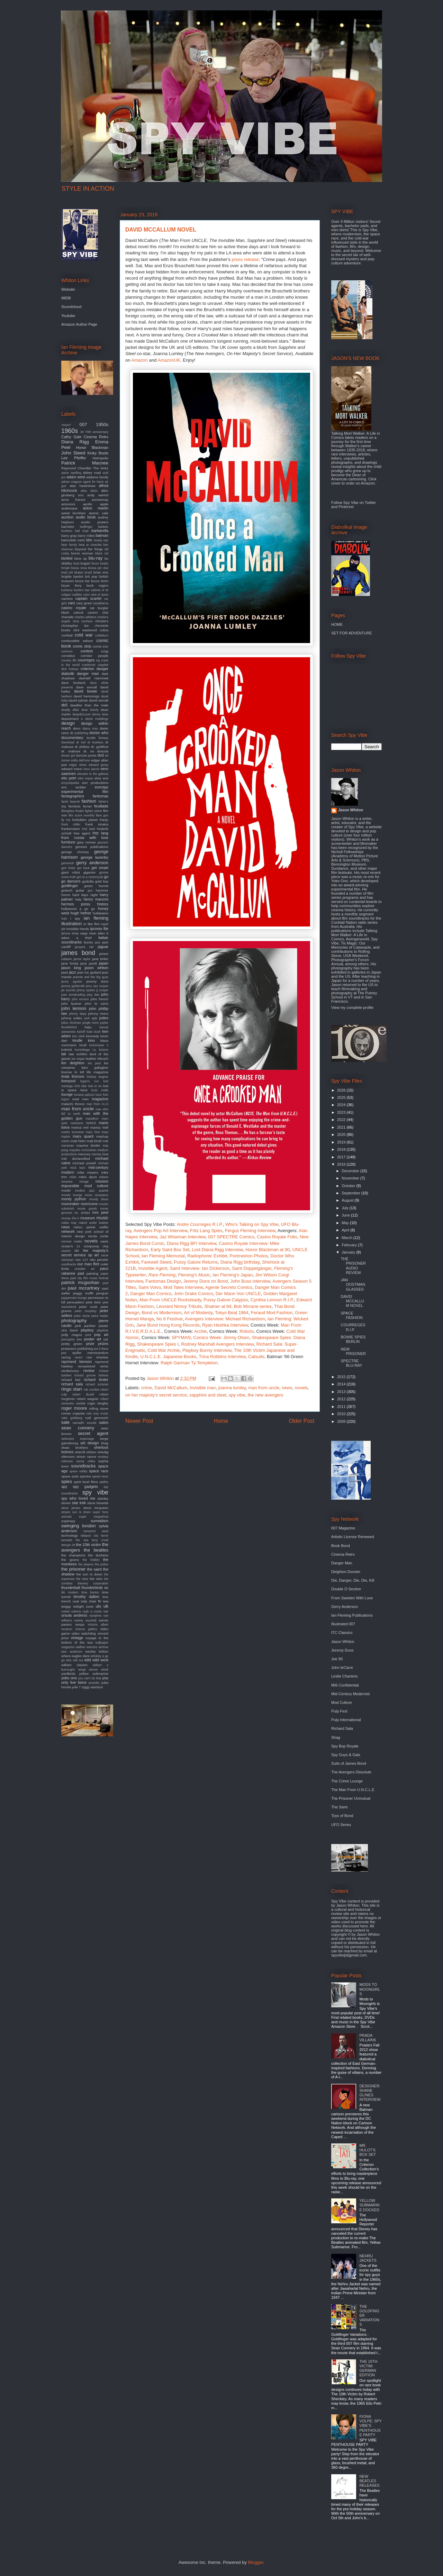 The width and height of the screenshot is (443, 2576). Describe the element at coordinates (90, 544) in the screenshot. I see `beat at cinecitta` at that location.